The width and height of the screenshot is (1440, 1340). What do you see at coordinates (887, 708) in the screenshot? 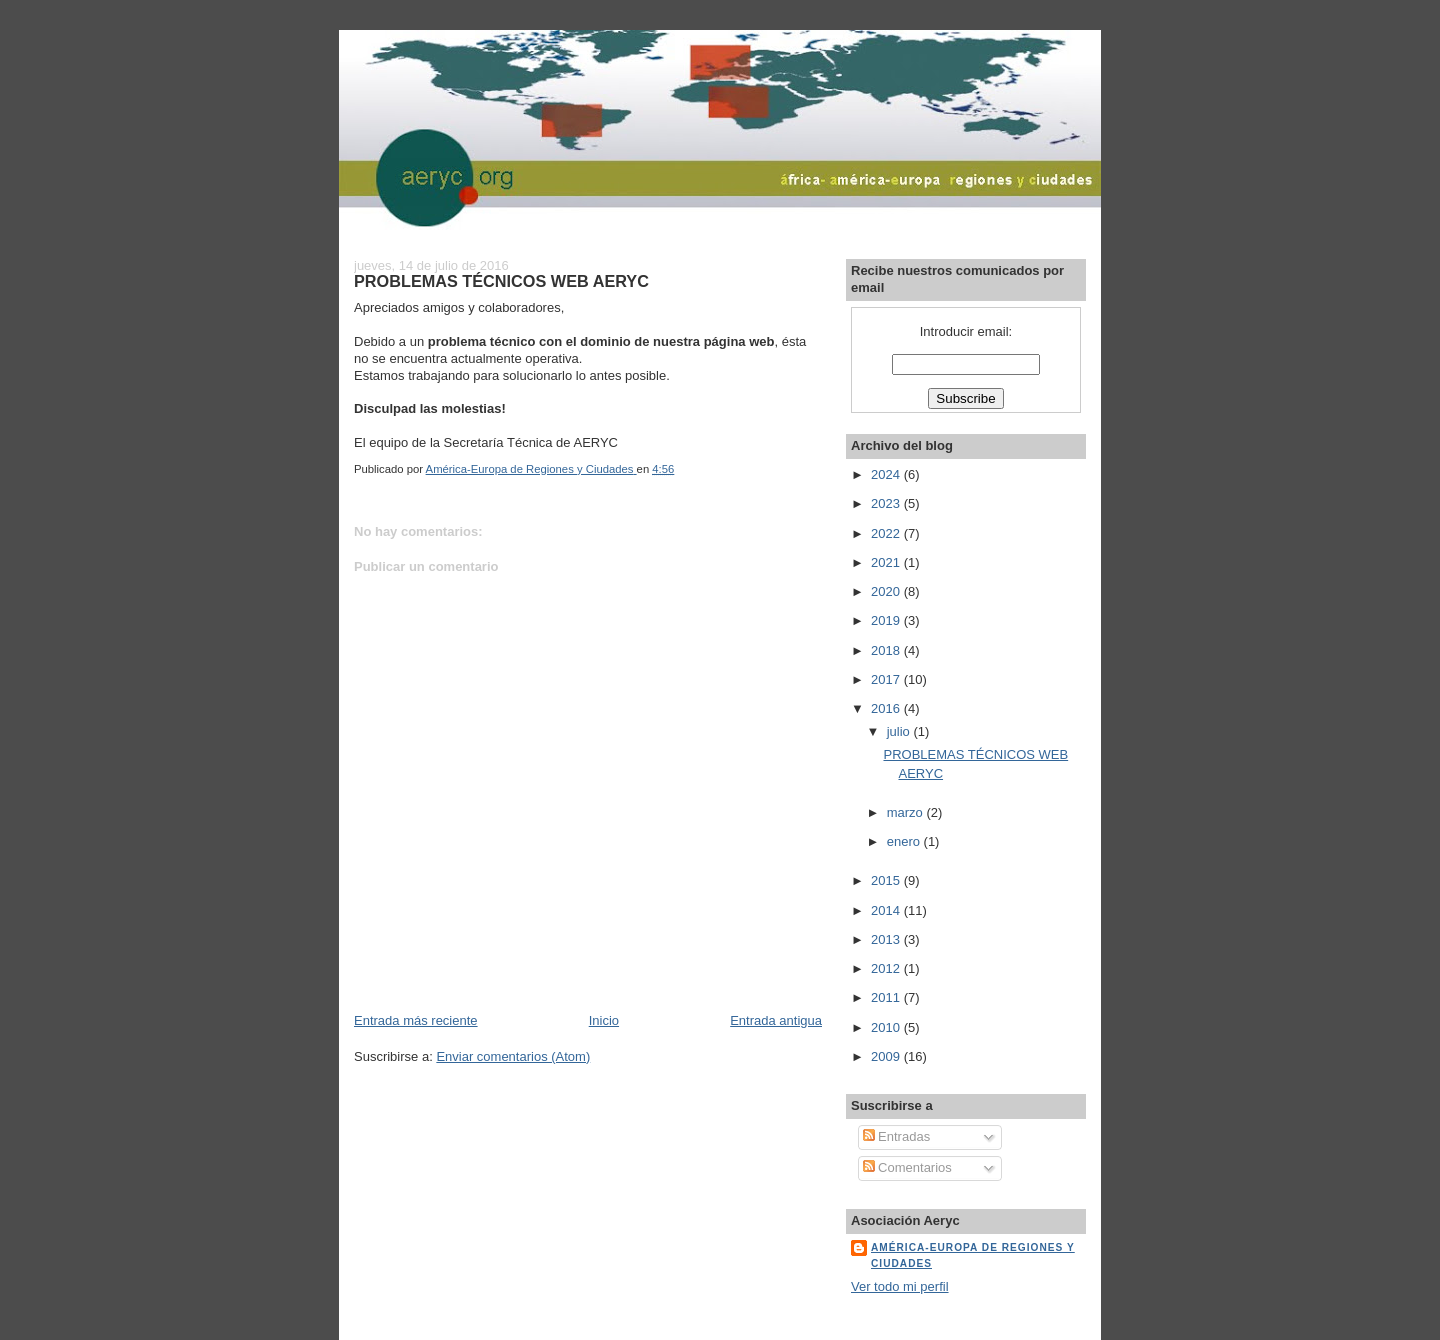
I see `2016` at bounding box center [887, 708].